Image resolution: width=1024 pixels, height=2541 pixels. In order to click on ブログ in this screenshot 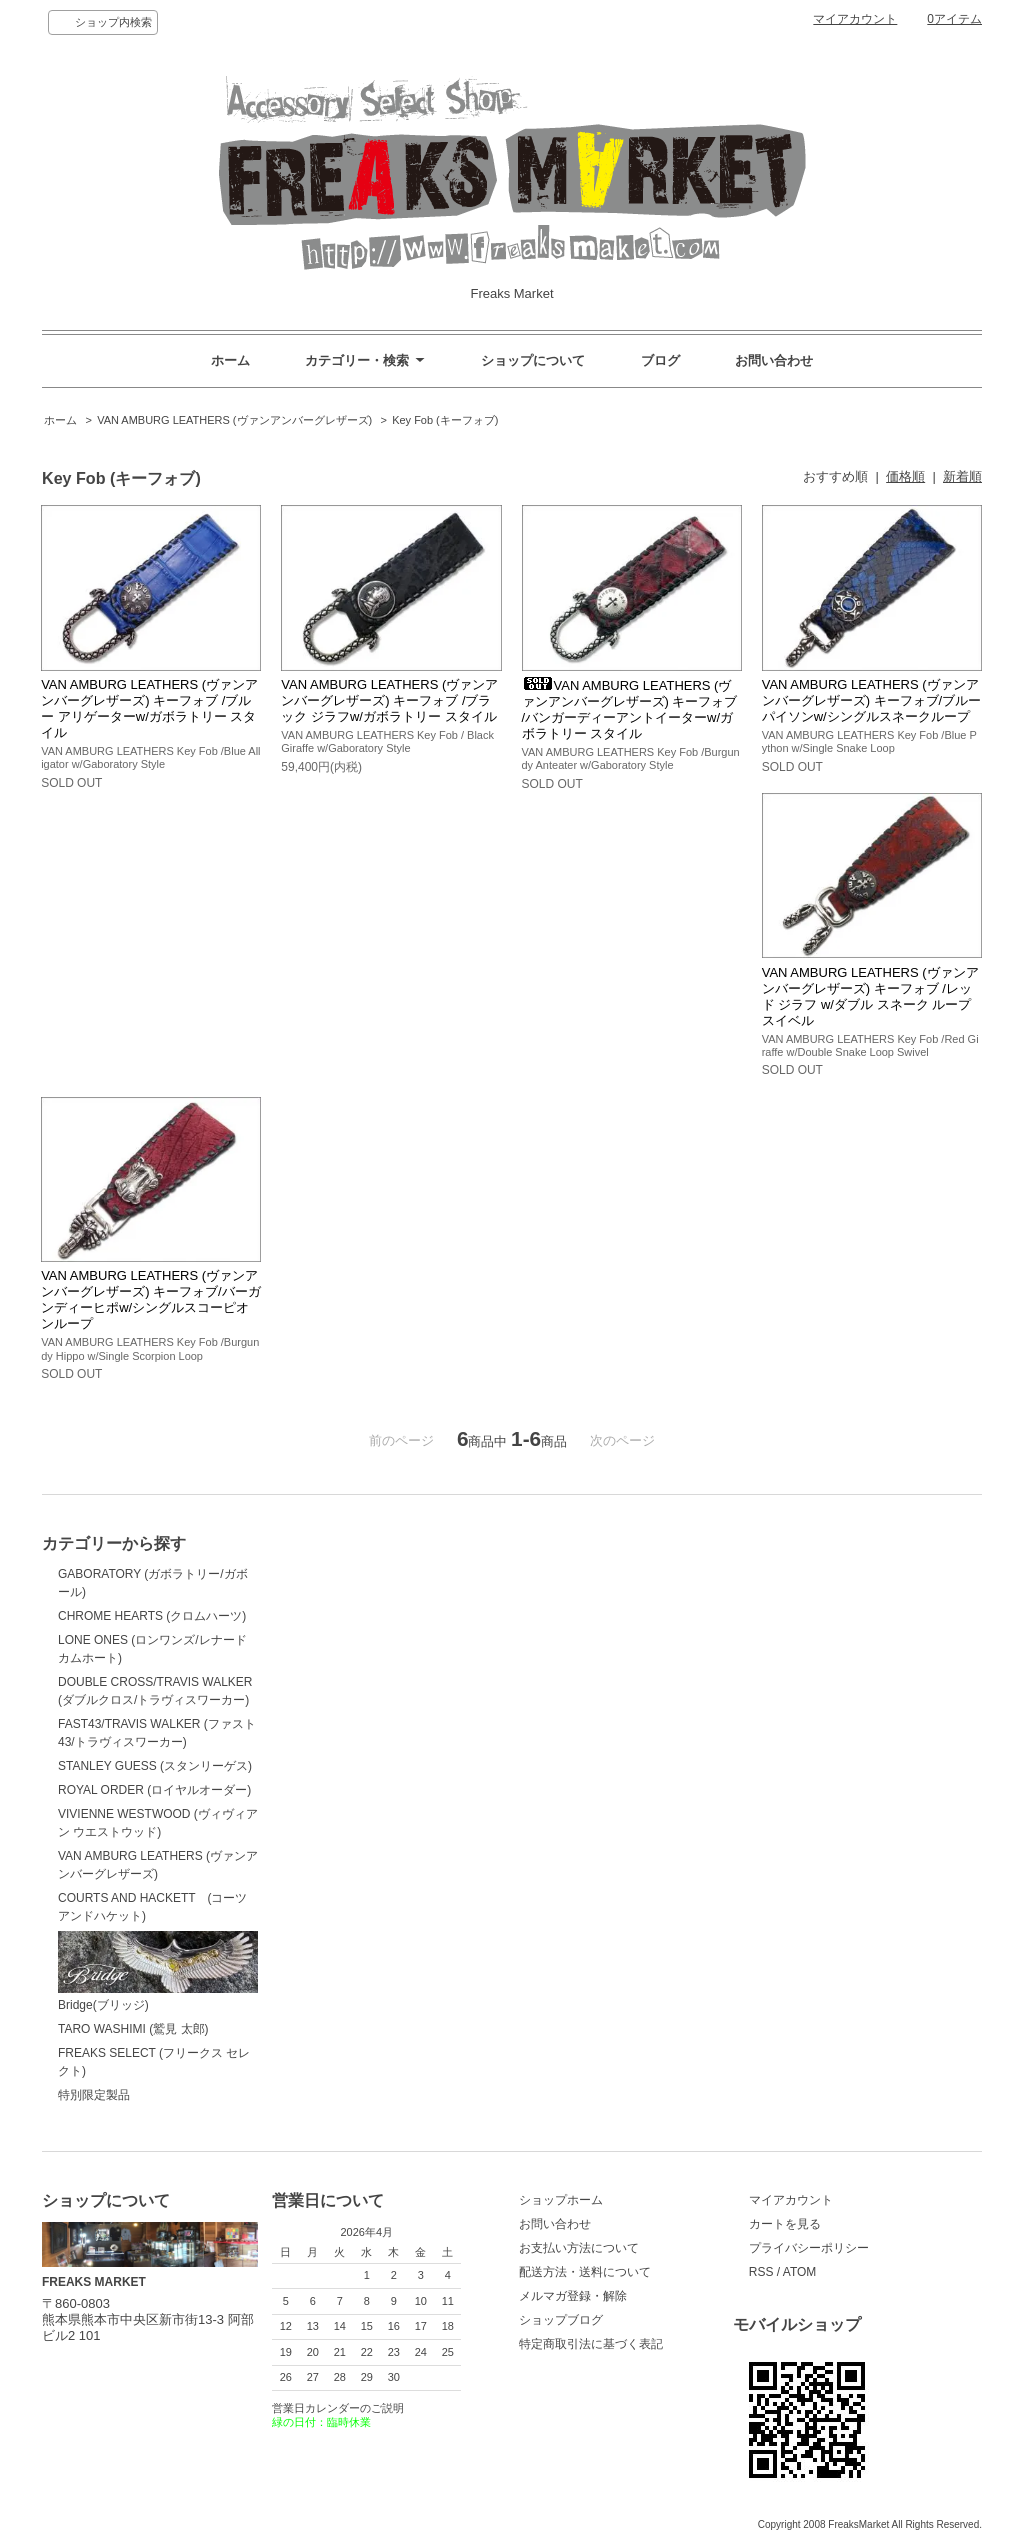, I will do `click(660, 360)`.